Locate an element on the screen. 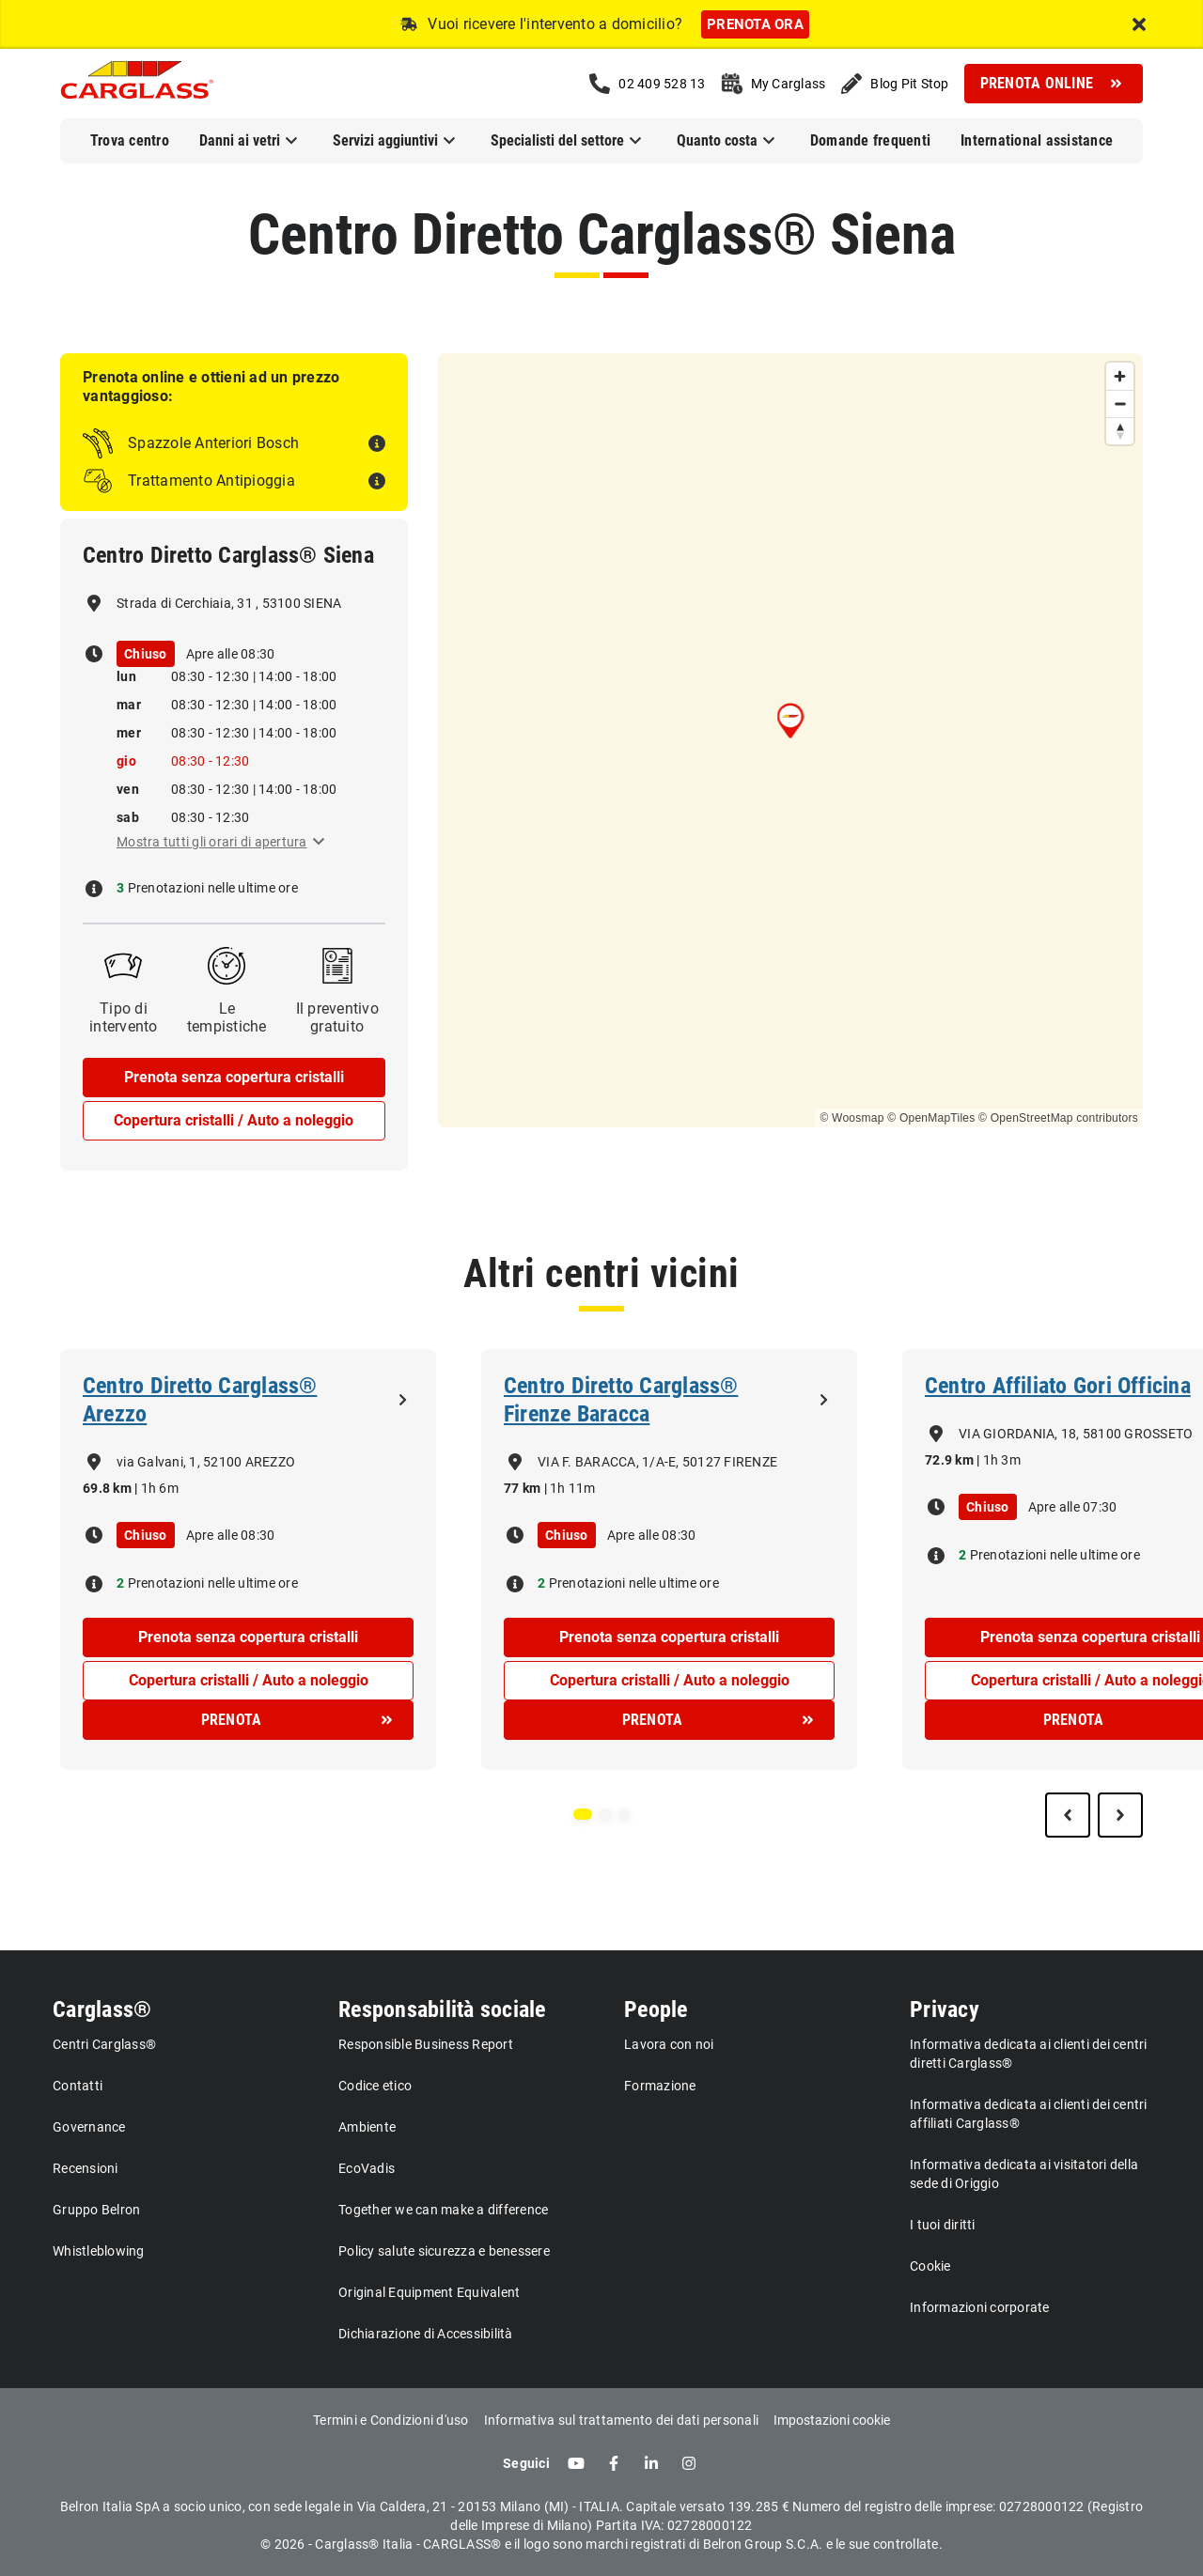 This screenshot has height=2576, width=1203. Carglass® is located at coordinates (102, 2009).